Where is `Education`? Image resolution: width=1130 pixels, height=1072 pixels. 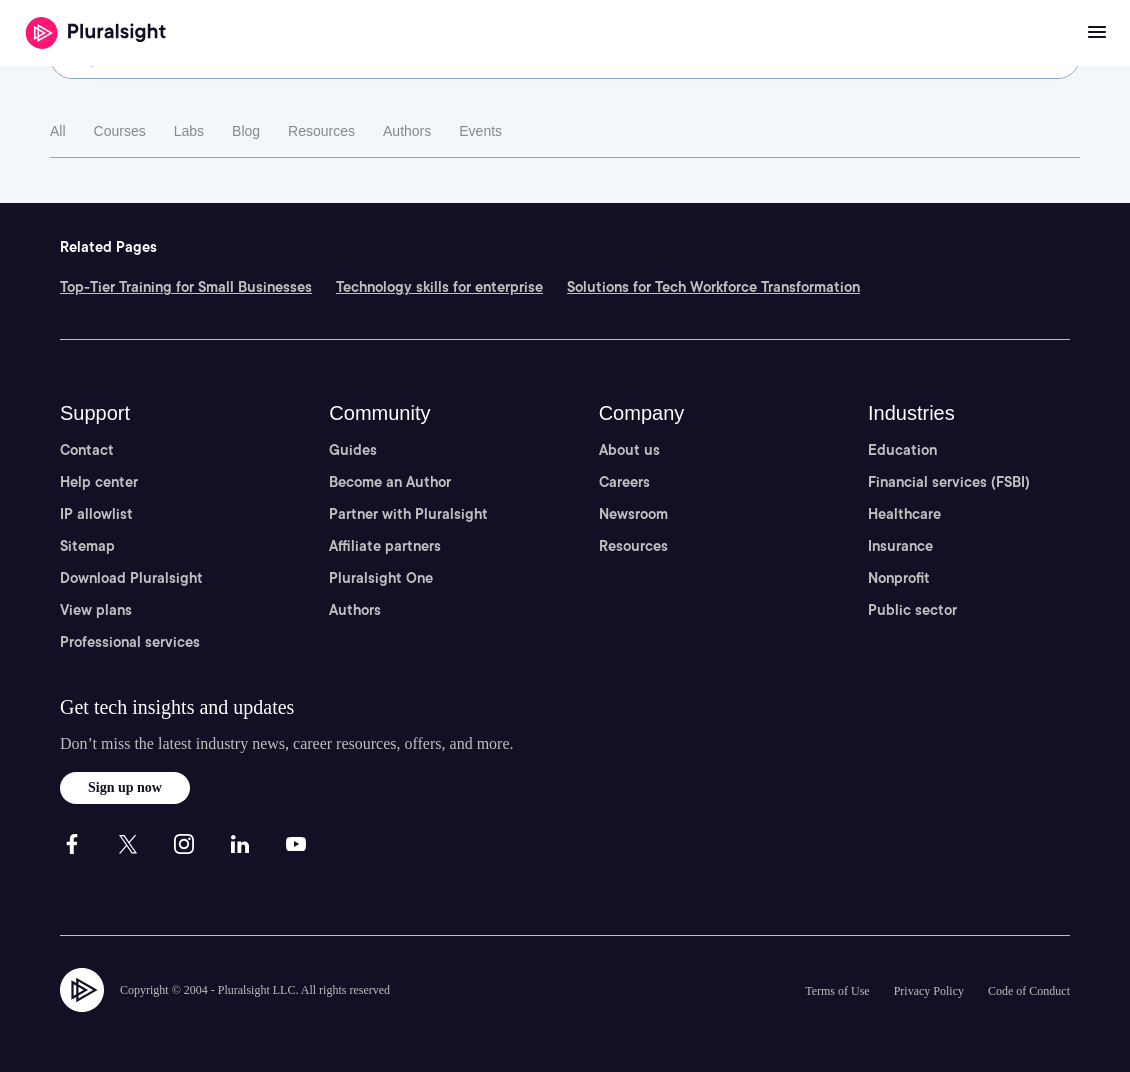 Education is located at coordinates (902, 450).